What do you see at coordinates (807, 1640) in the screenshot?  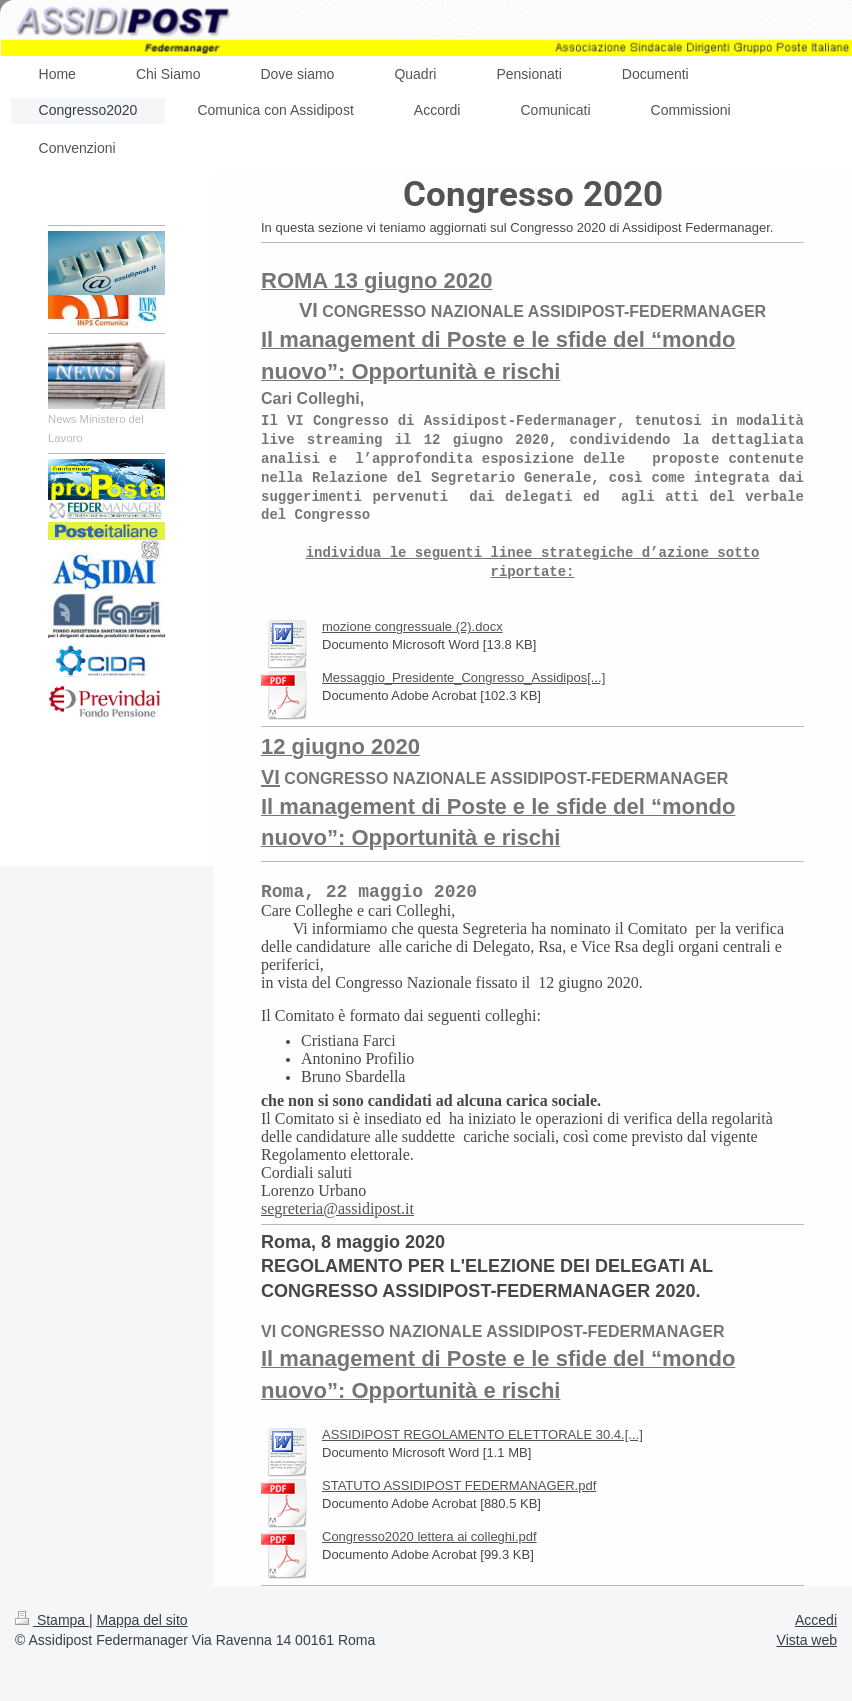 I see `Vista web` at bounding box center [807, 1640].